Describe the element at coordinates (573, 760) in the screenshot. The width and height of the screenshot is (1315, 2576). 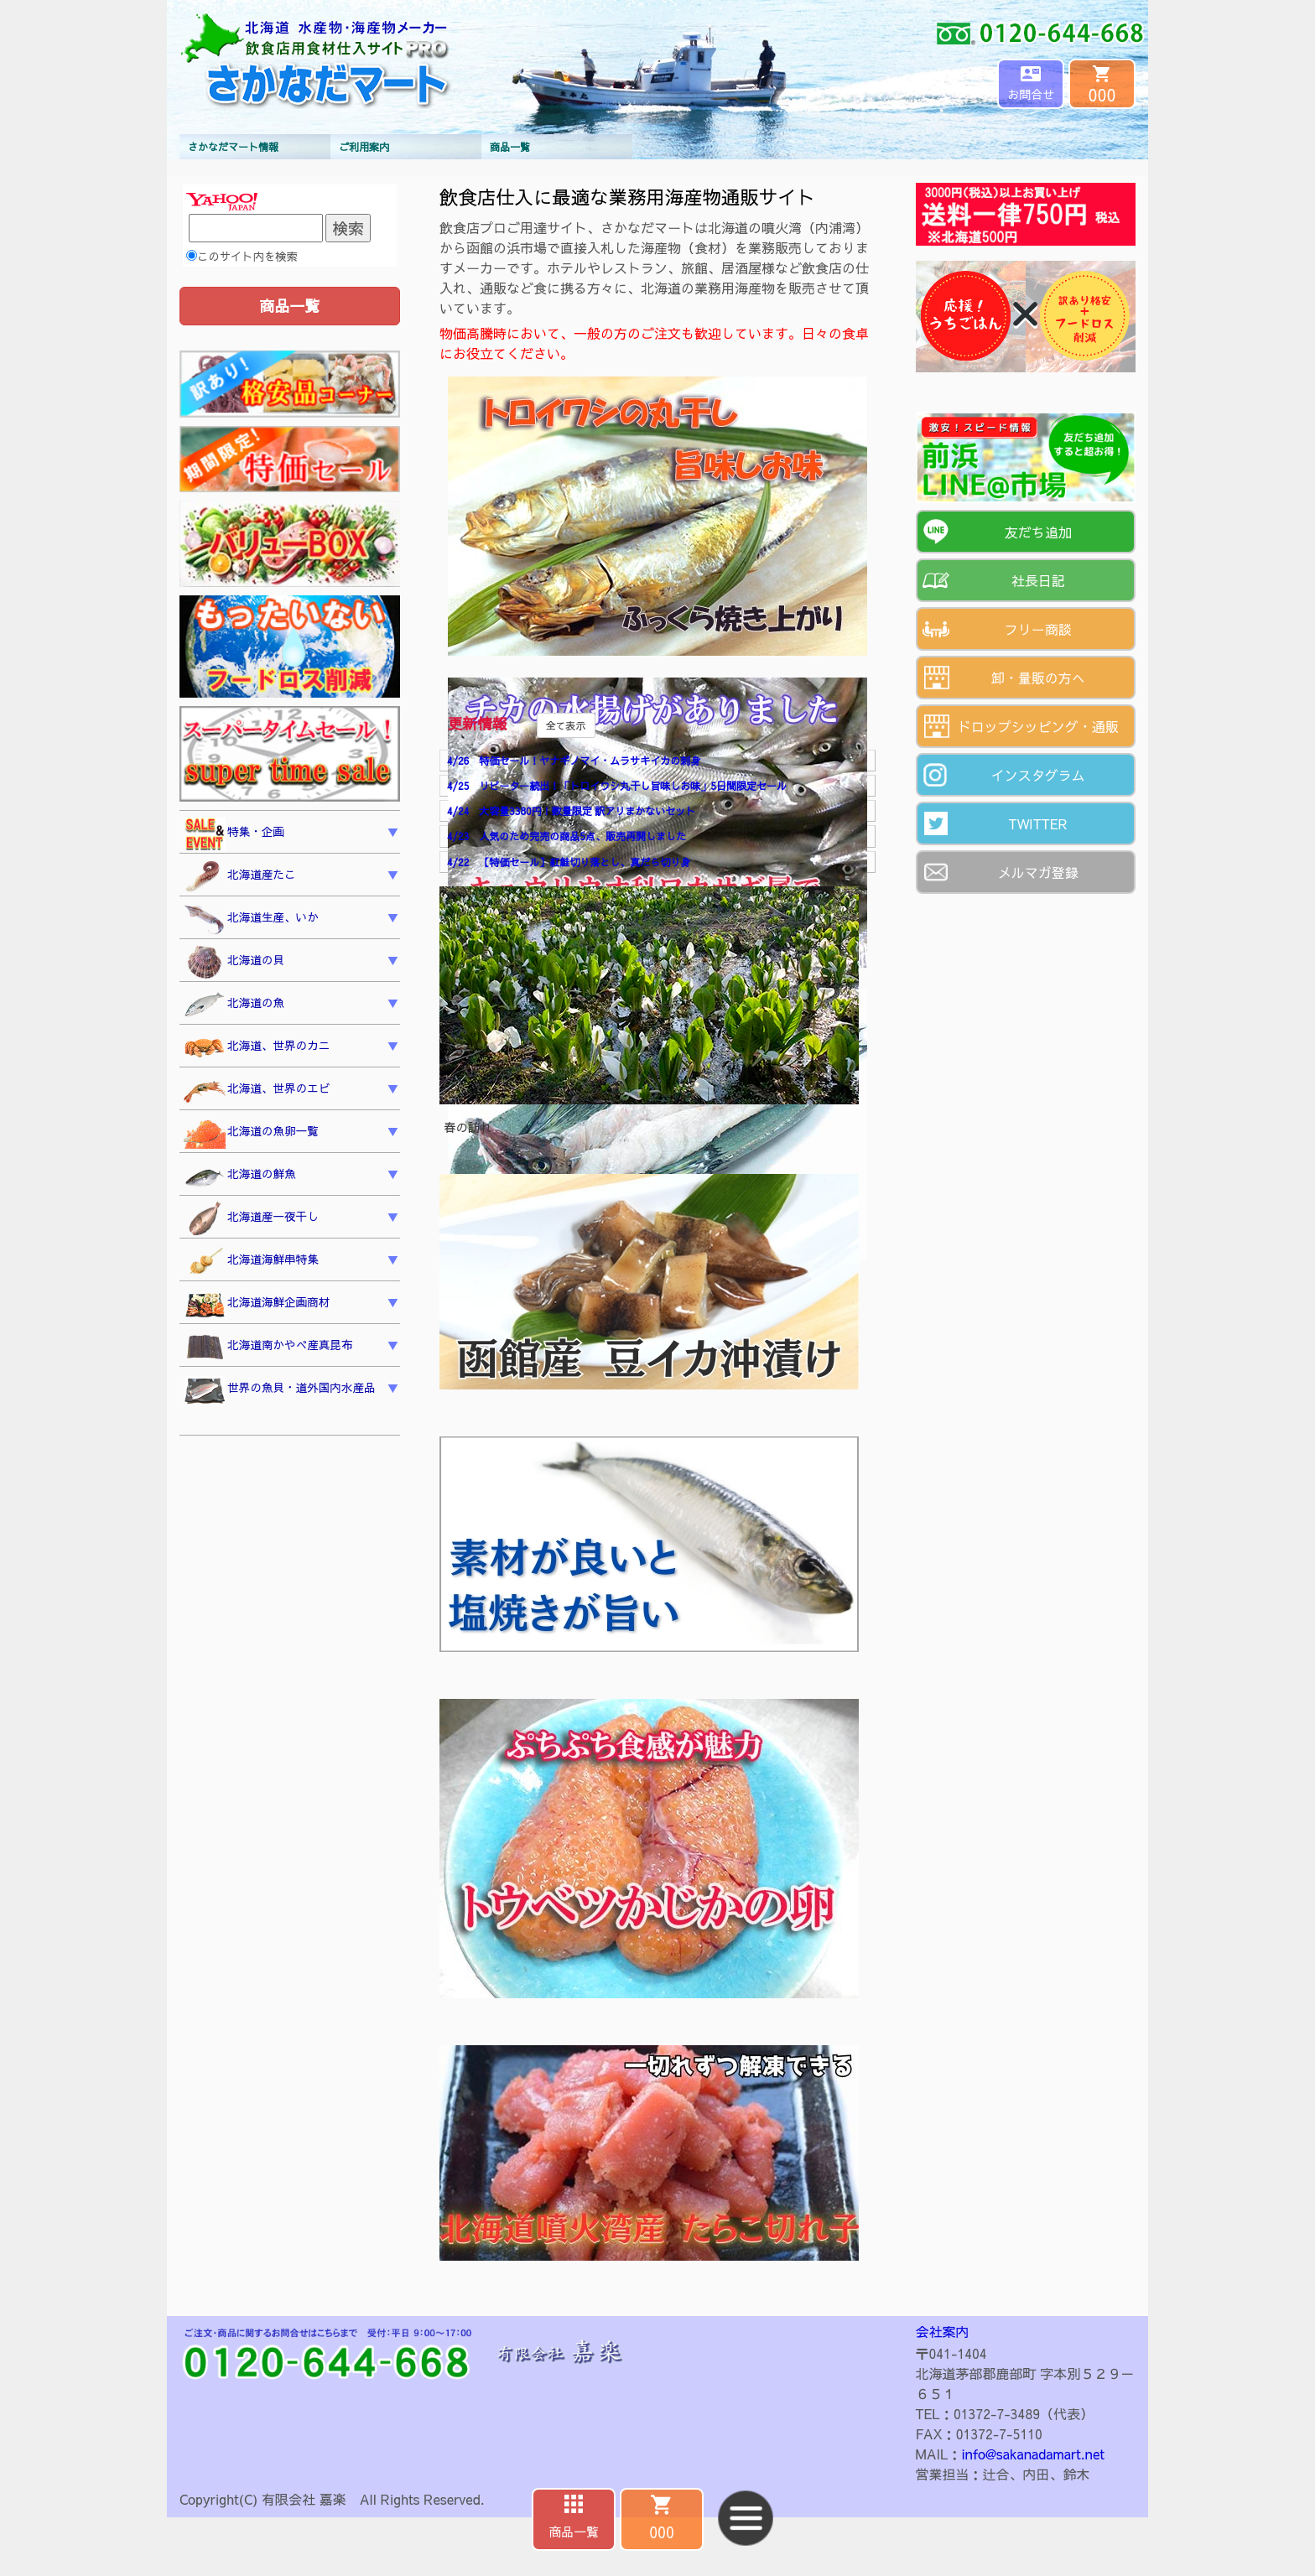
I see `4/26 特価セール！ヤナギノマイ・ムラサキイカの刺身` at that location.